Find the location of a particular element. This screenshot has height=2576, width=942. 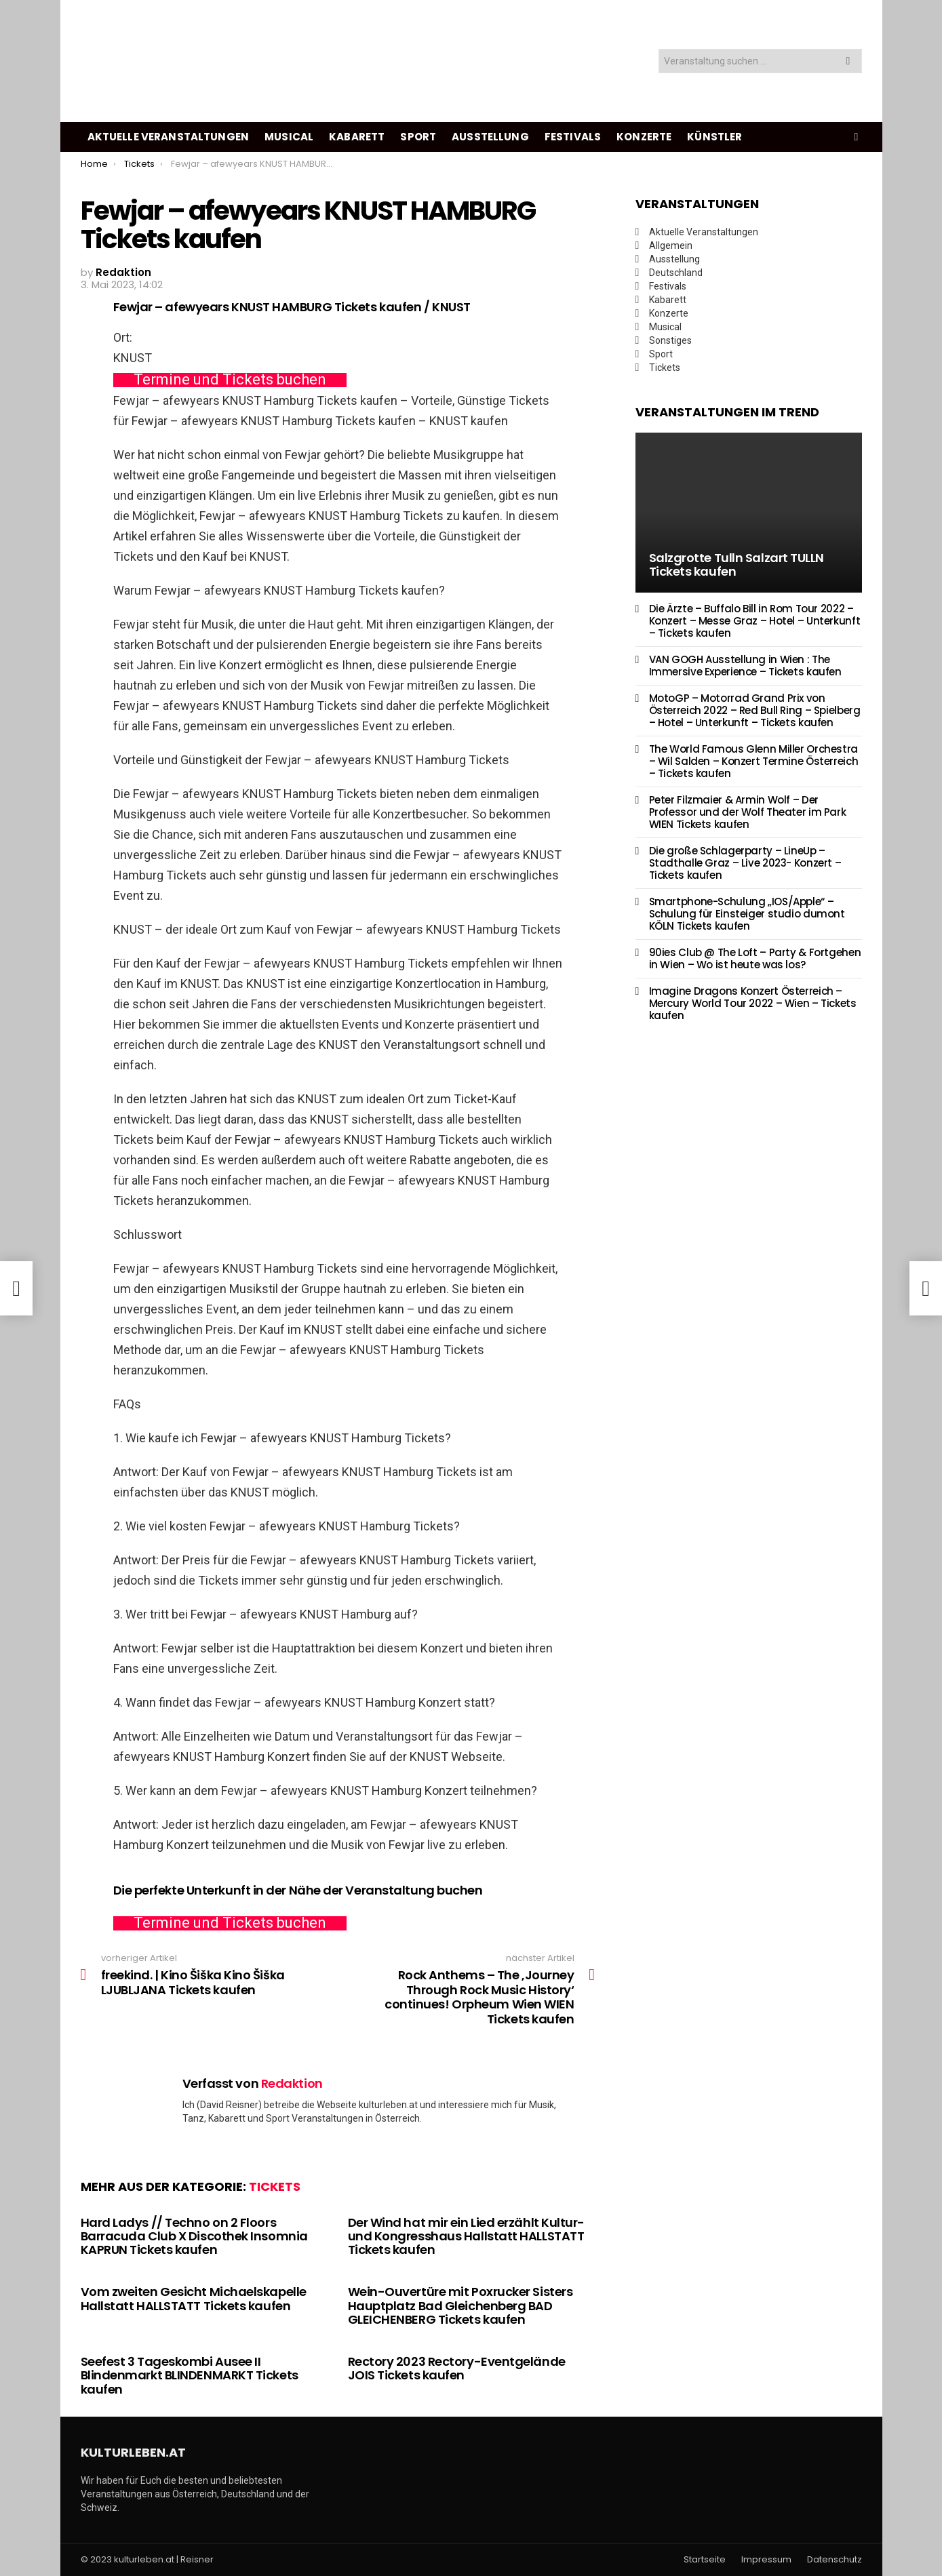

Wein-Ouvertüre mit Poxrucker Sisters Hauptplatz Bad Gleichenberg BAD GLEICHENBERG Tickets kaufen is located at coordinates (460, 2305).